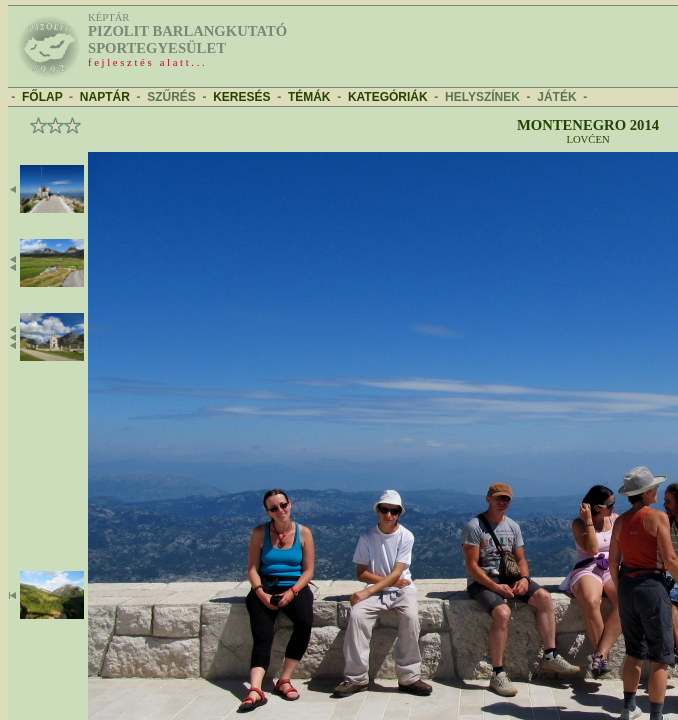 The image size is (678, 720). Describe the element at coordinates (42, 97) in the screenshot. I see `FŐLAP` at that location.